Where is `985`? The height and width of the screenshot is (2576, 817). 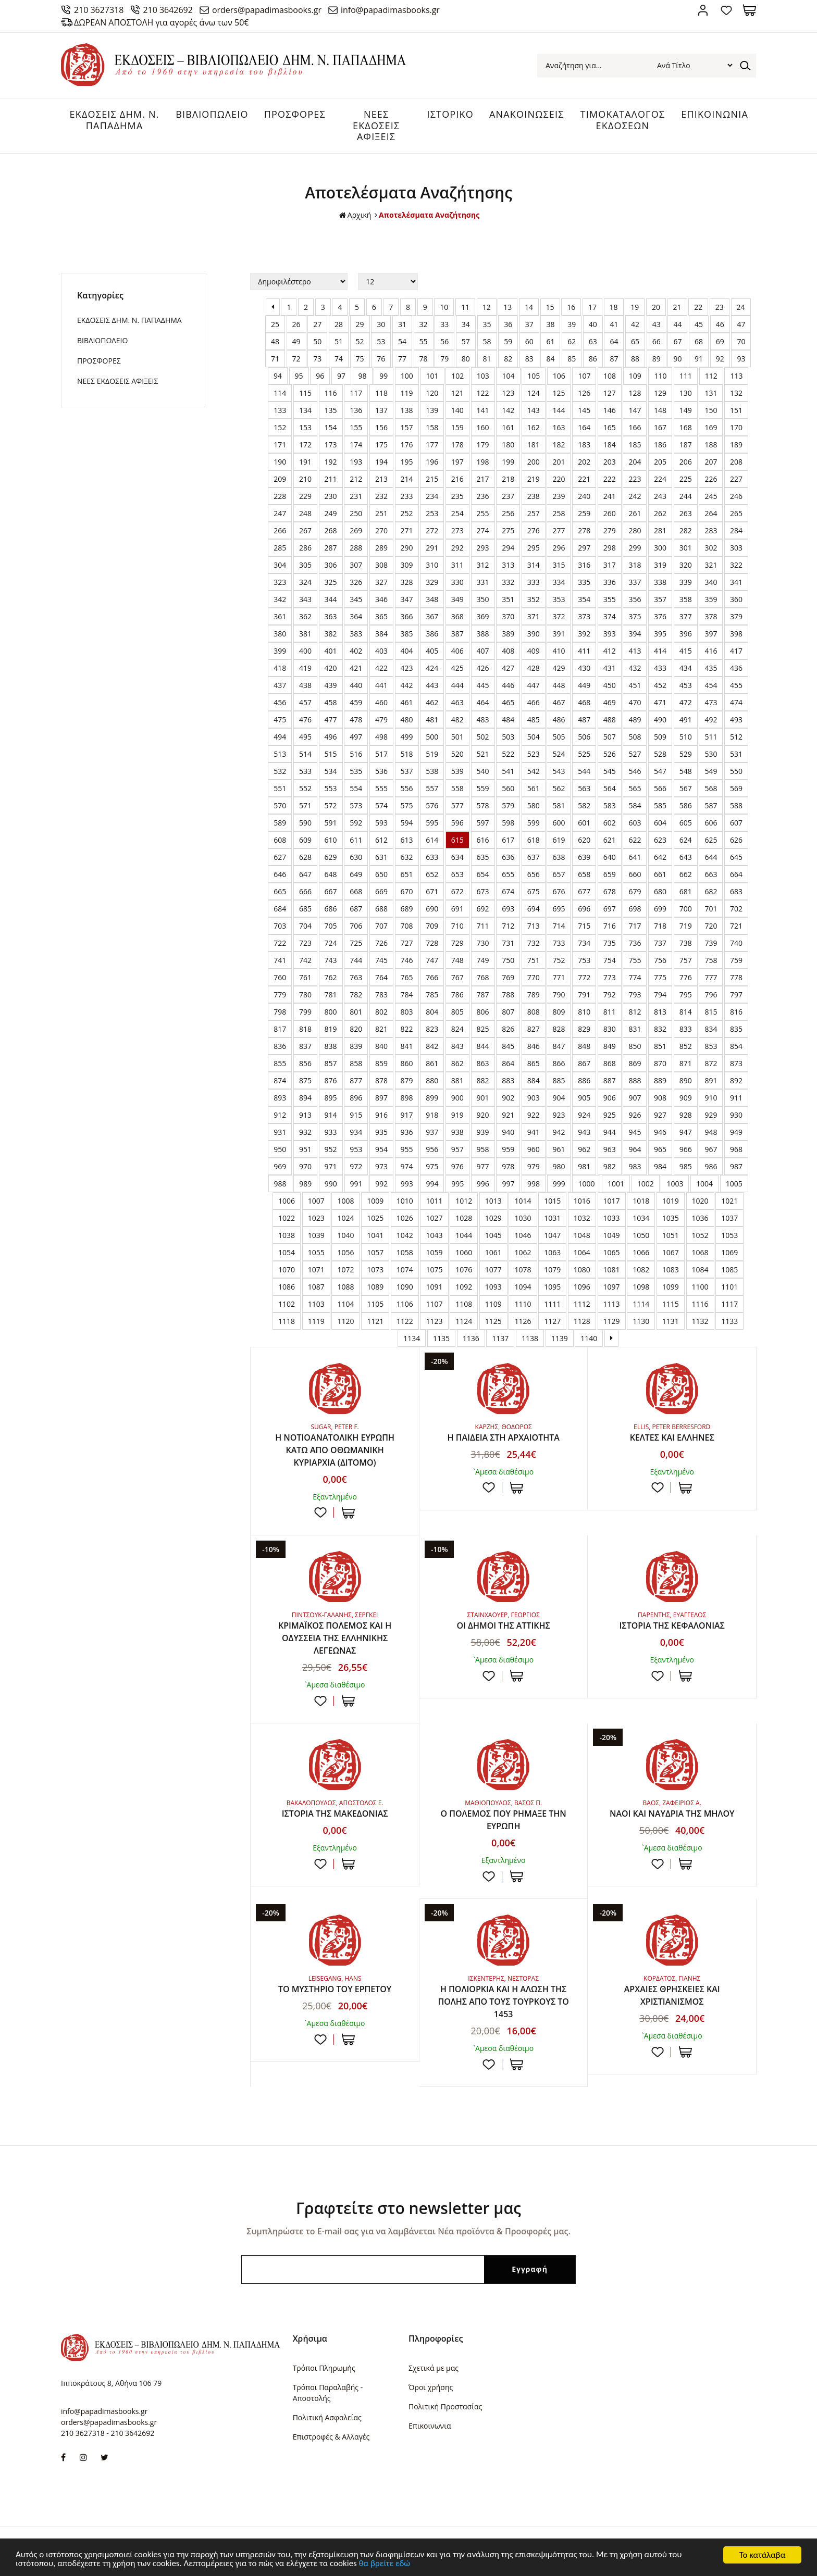 985 is located at coordinates (685, 1166).